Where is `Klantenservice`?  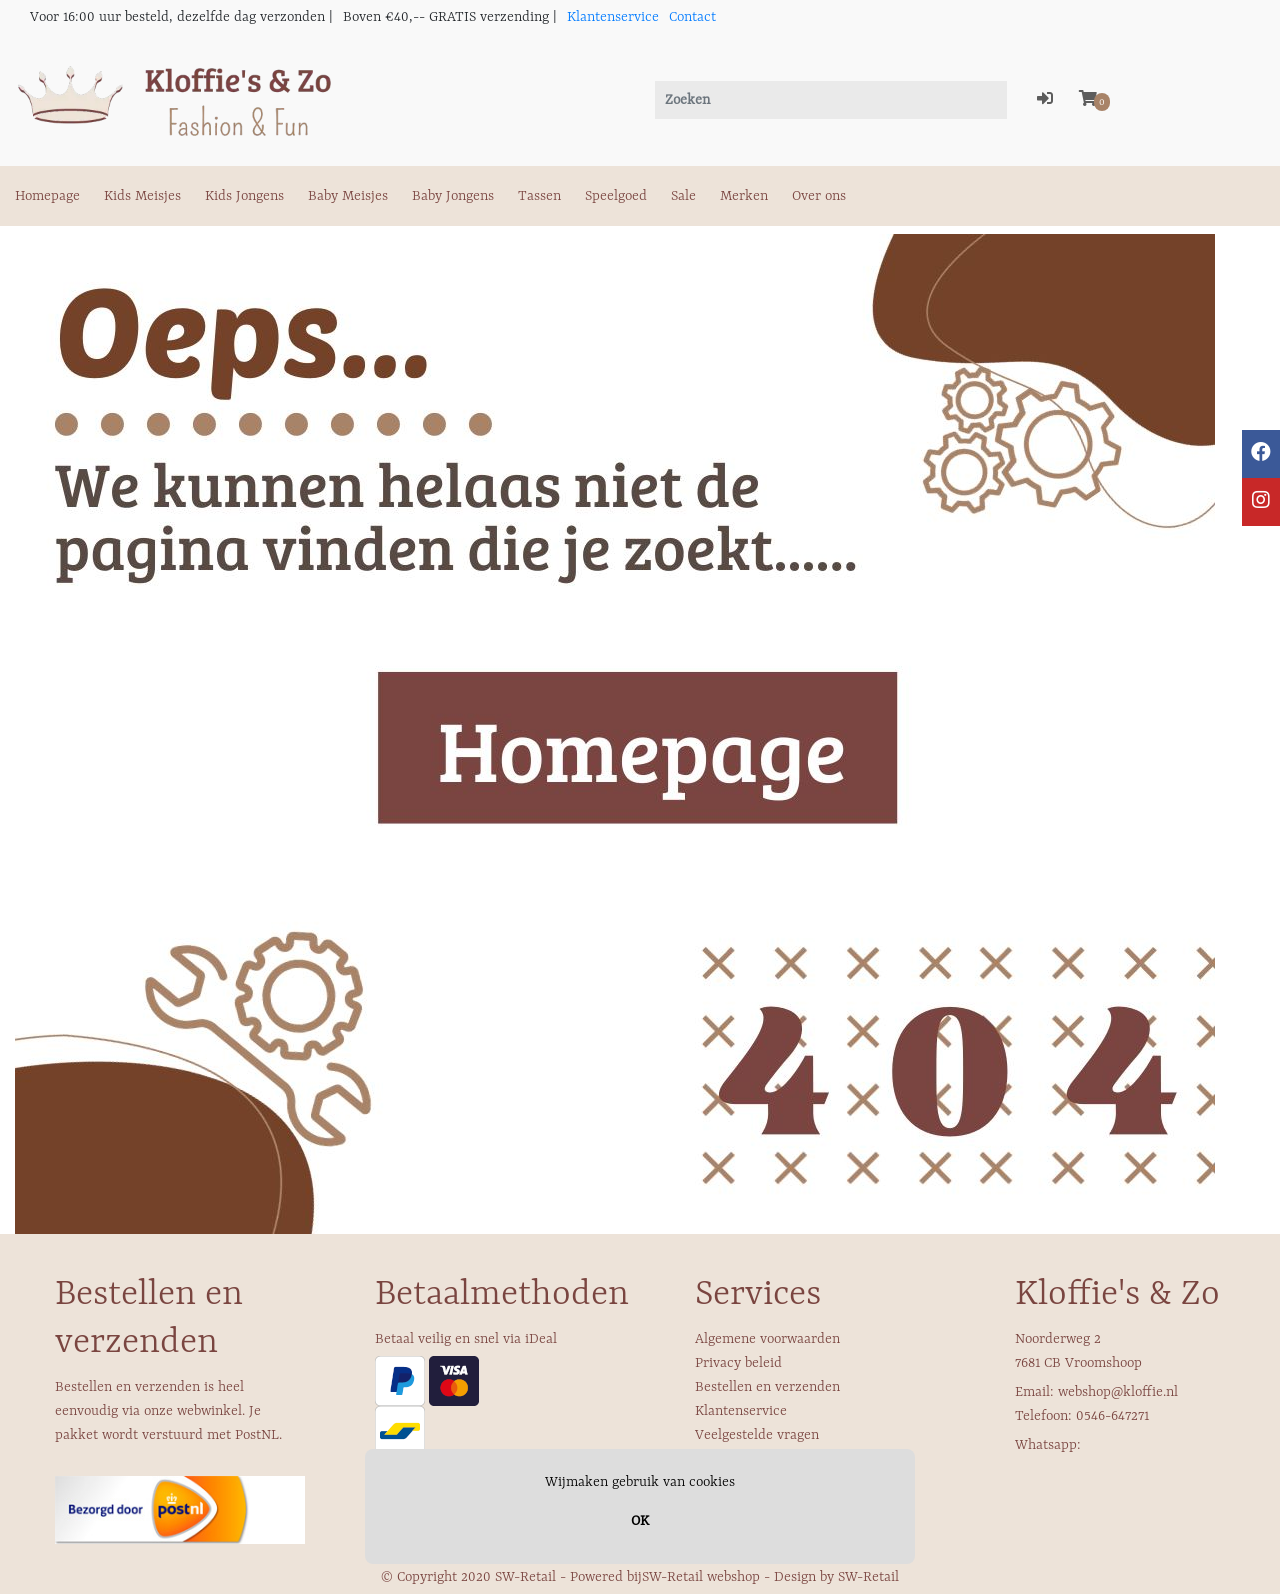
Klantenservice is located at coordinates (613, 17).